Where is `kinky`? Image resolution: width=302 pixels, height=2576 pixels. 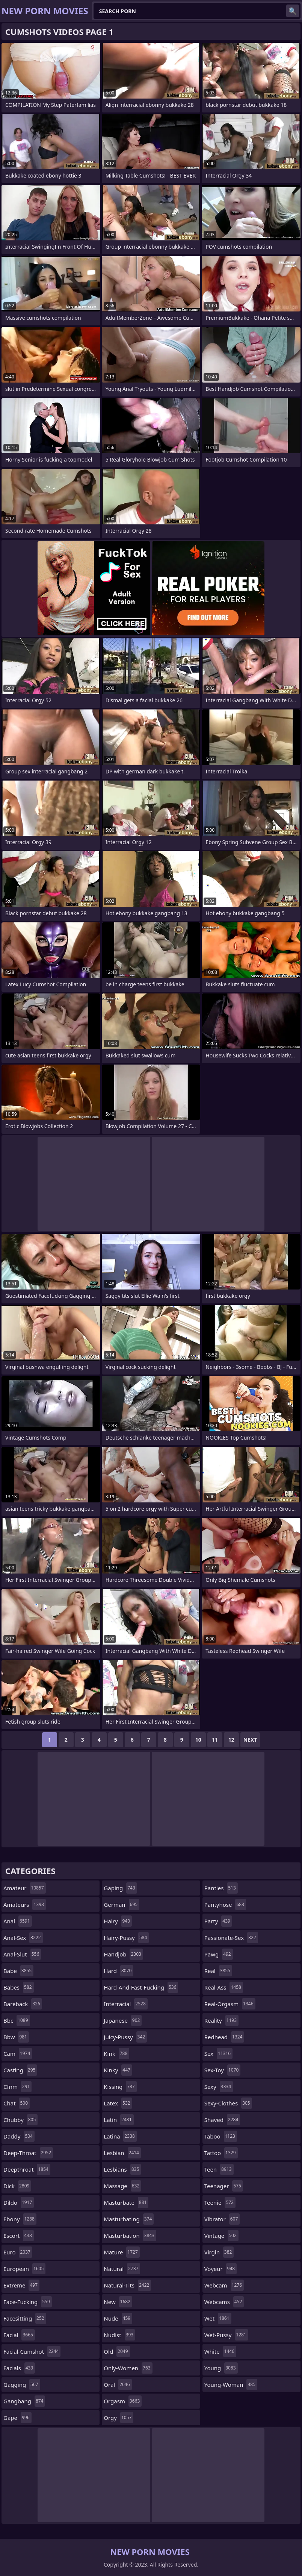 kinky is located at coordinates (118, 2070).